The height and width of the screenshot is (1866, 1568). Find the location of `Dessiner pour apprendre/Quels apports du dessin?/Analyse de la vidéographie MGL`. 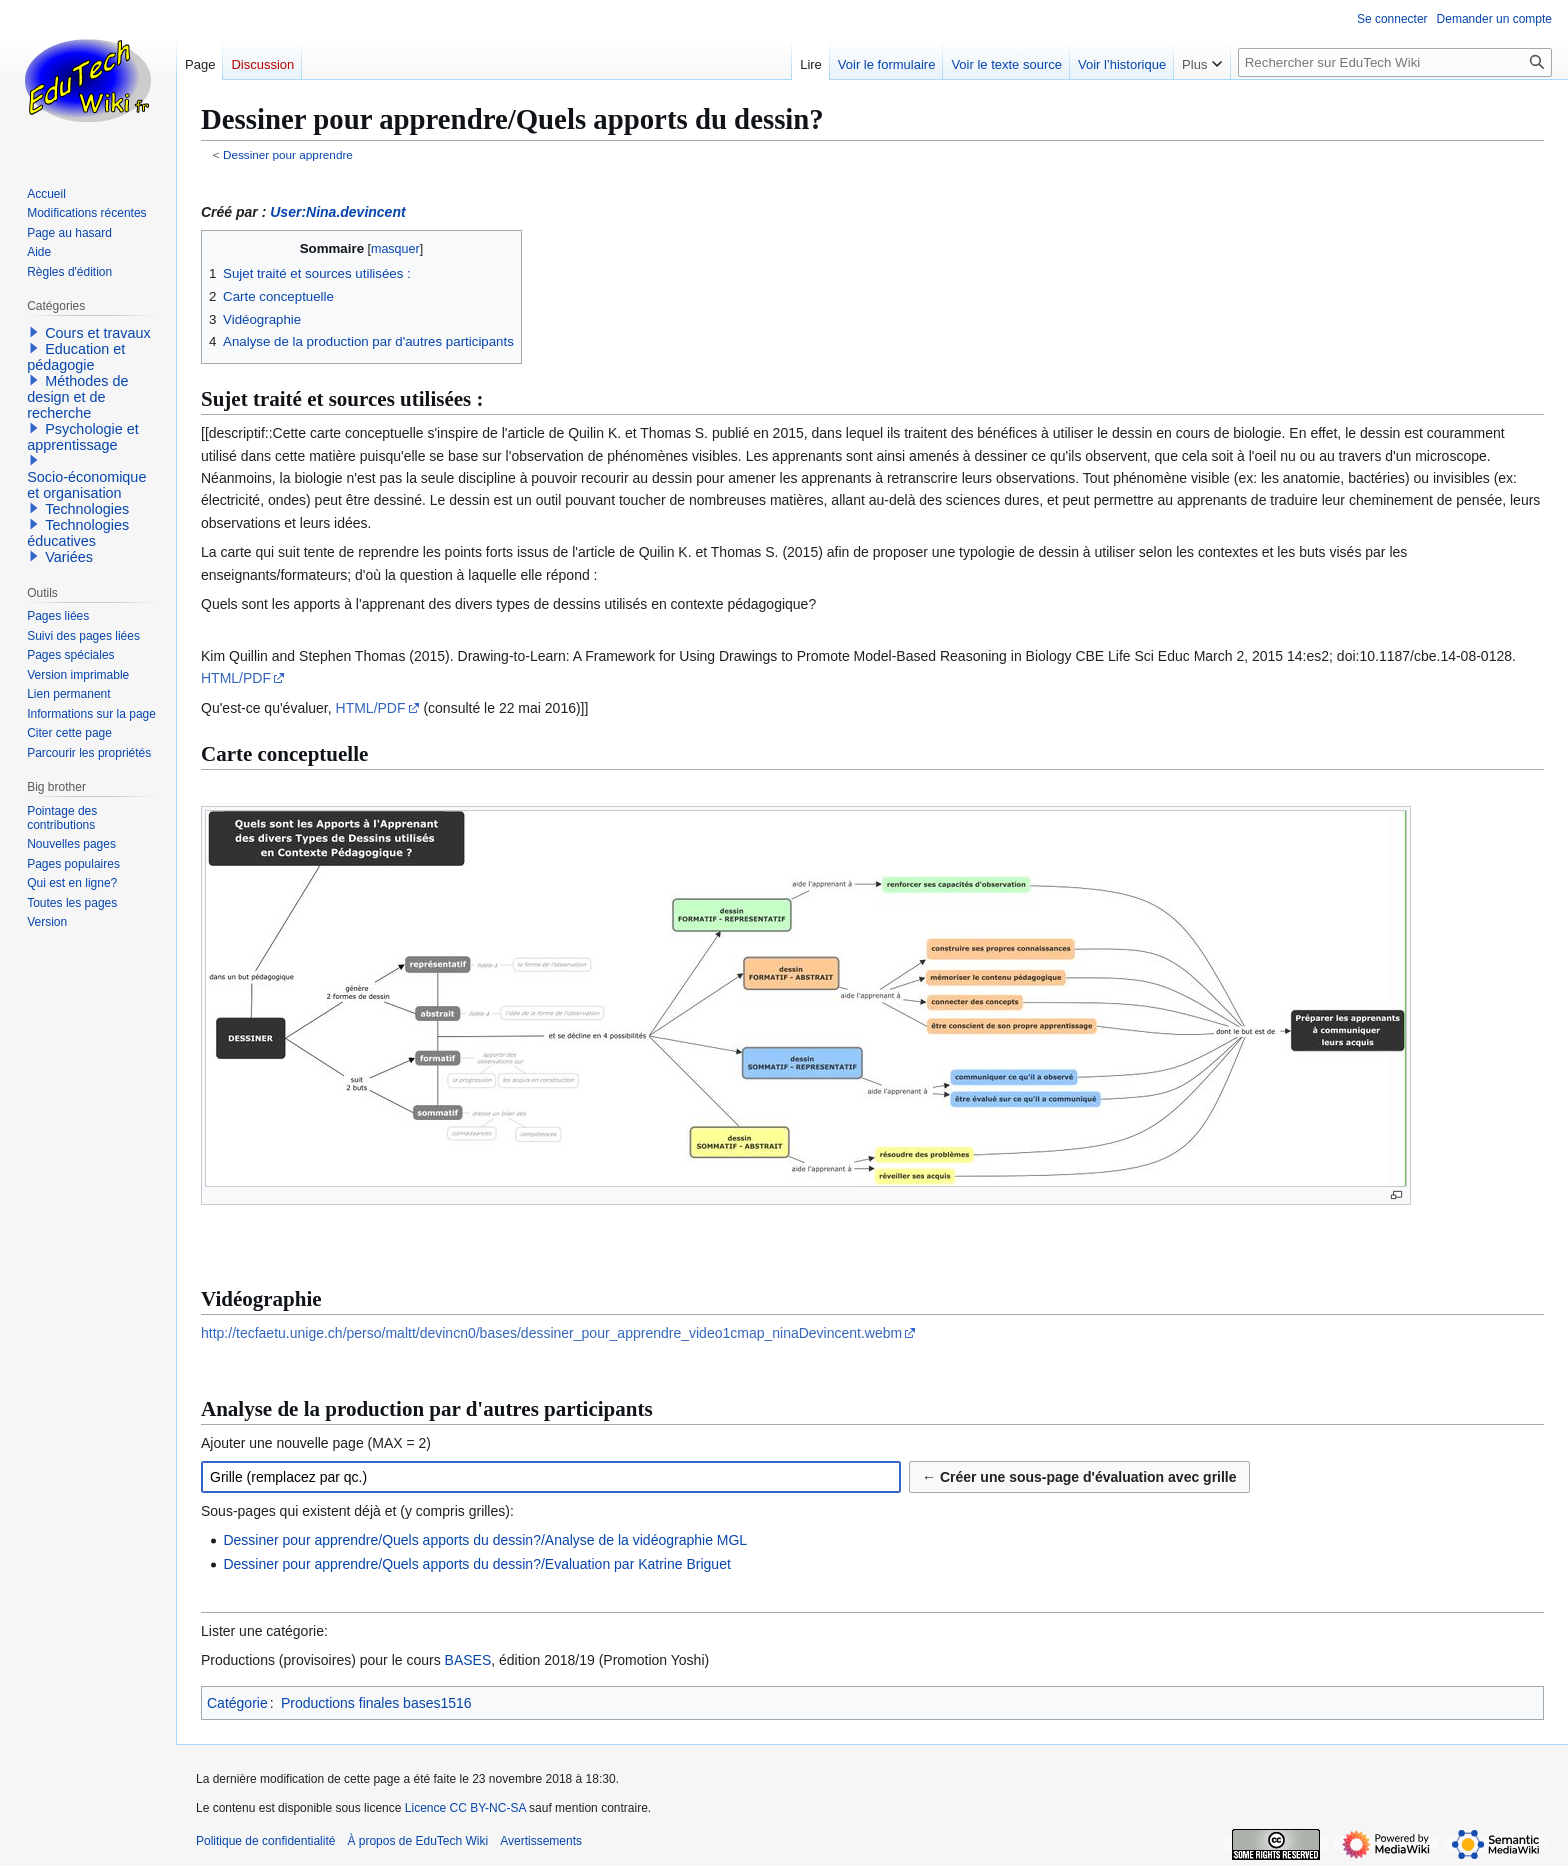

Dessiner pour apprendre/Quels apports du dessin?/Analyse de la vidéographie MGL is located at coordinates (485, 1540).